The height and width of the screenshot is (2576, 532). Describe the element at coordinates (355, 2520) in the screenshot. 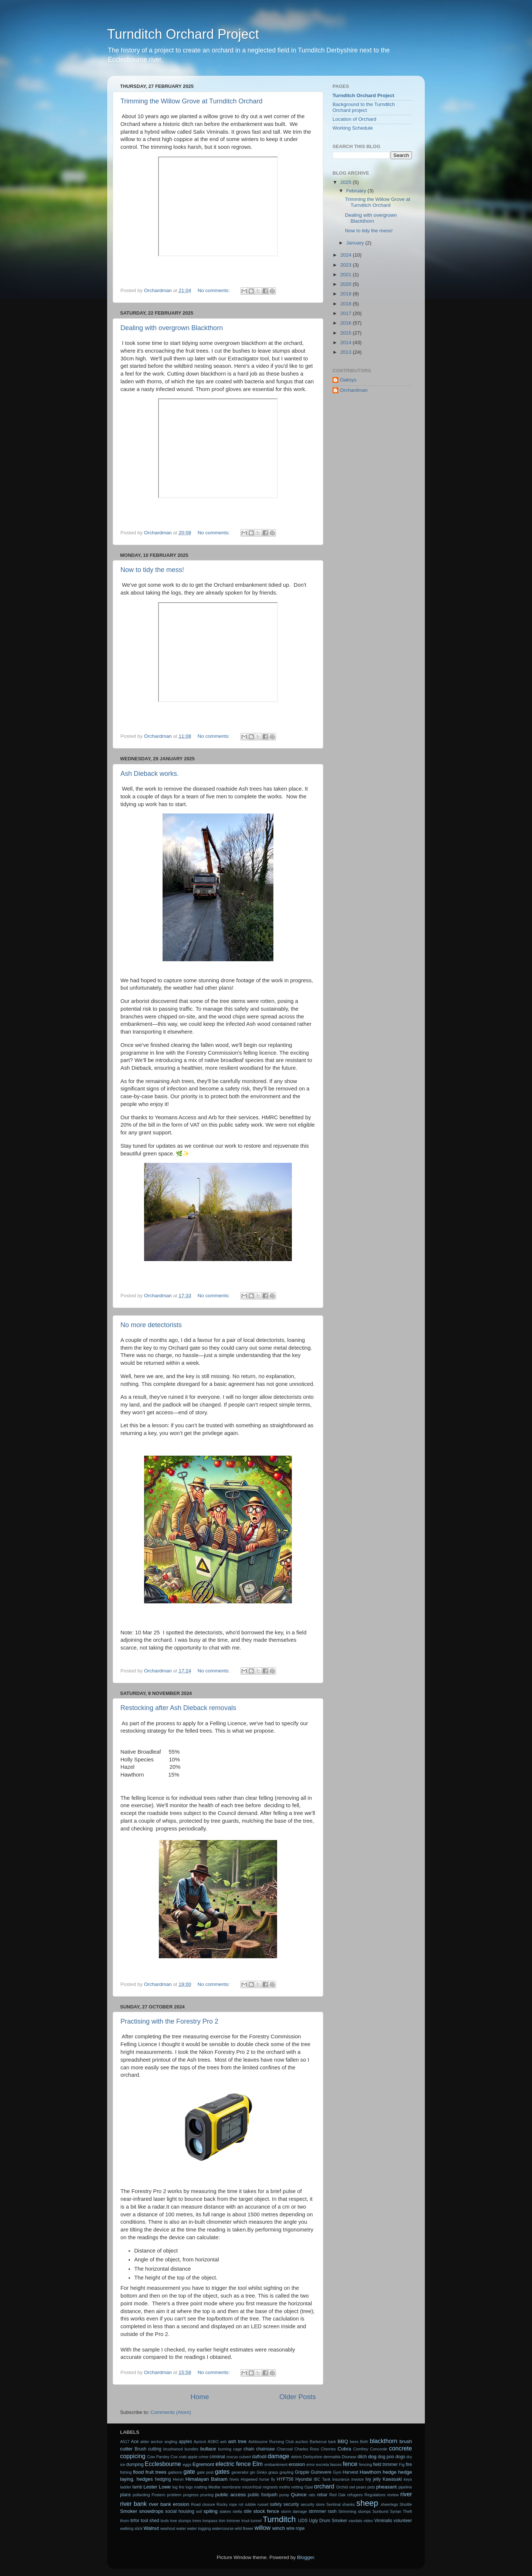

I see `vandals` at that location.